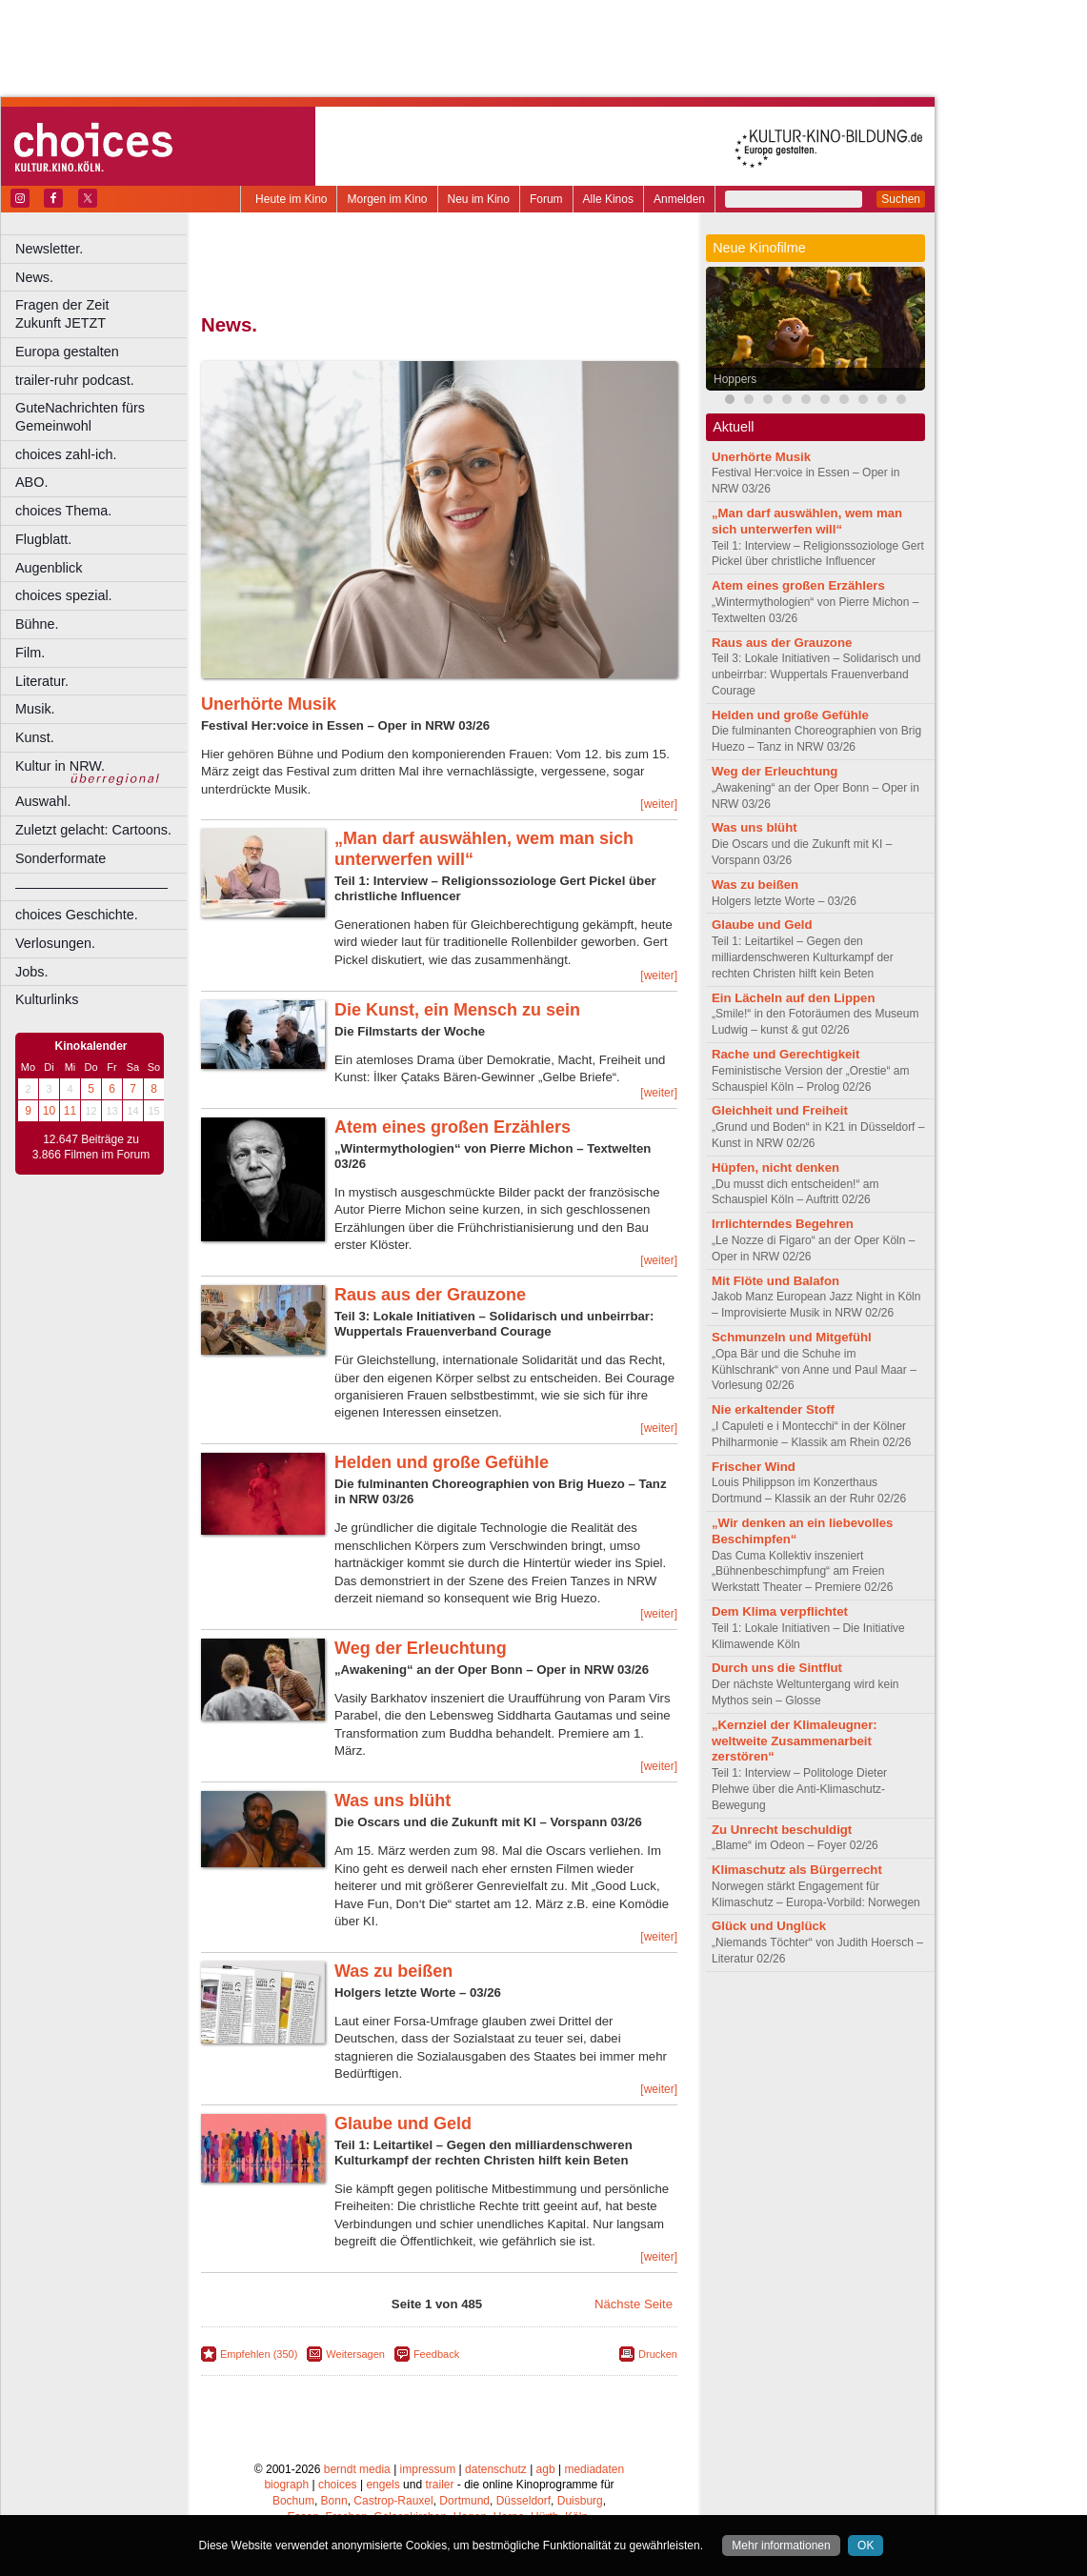 Image resolution: width=1087 pixels, height=2576 pixels. I want to click on Gleichheit und Freiheit, so click(780, 1110).